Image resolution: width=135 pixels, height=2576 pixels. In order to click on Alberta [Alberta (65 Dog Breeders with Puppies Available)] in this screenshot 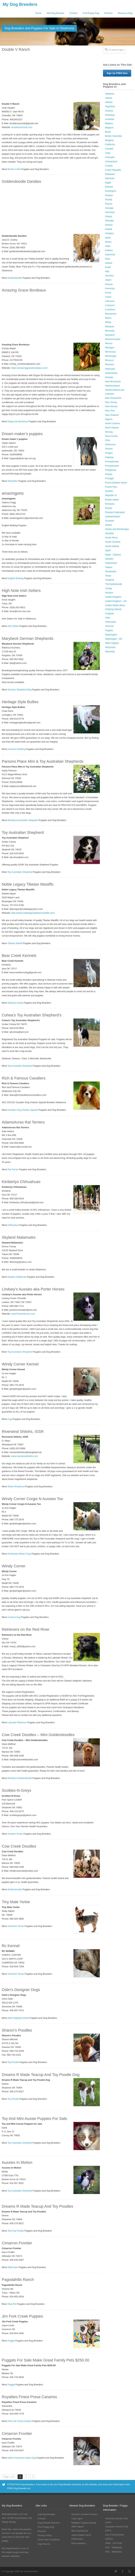, I will do `click(108, 102)`.